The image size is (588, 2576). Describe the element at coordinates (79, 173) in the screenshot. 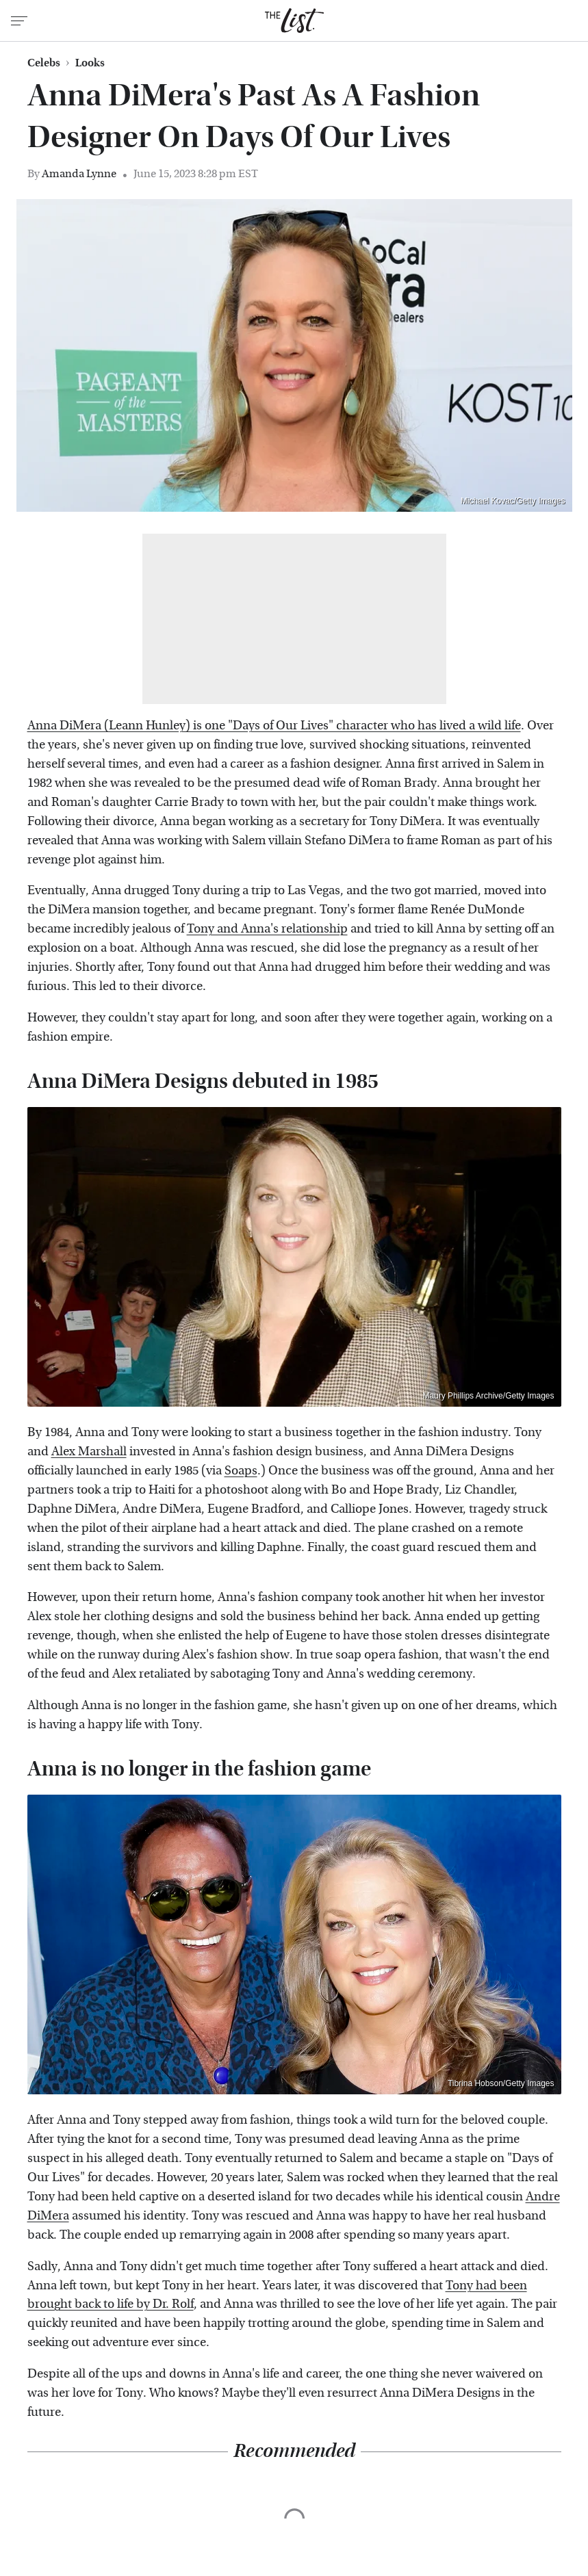

I see `Amanda Lynne` at that location.